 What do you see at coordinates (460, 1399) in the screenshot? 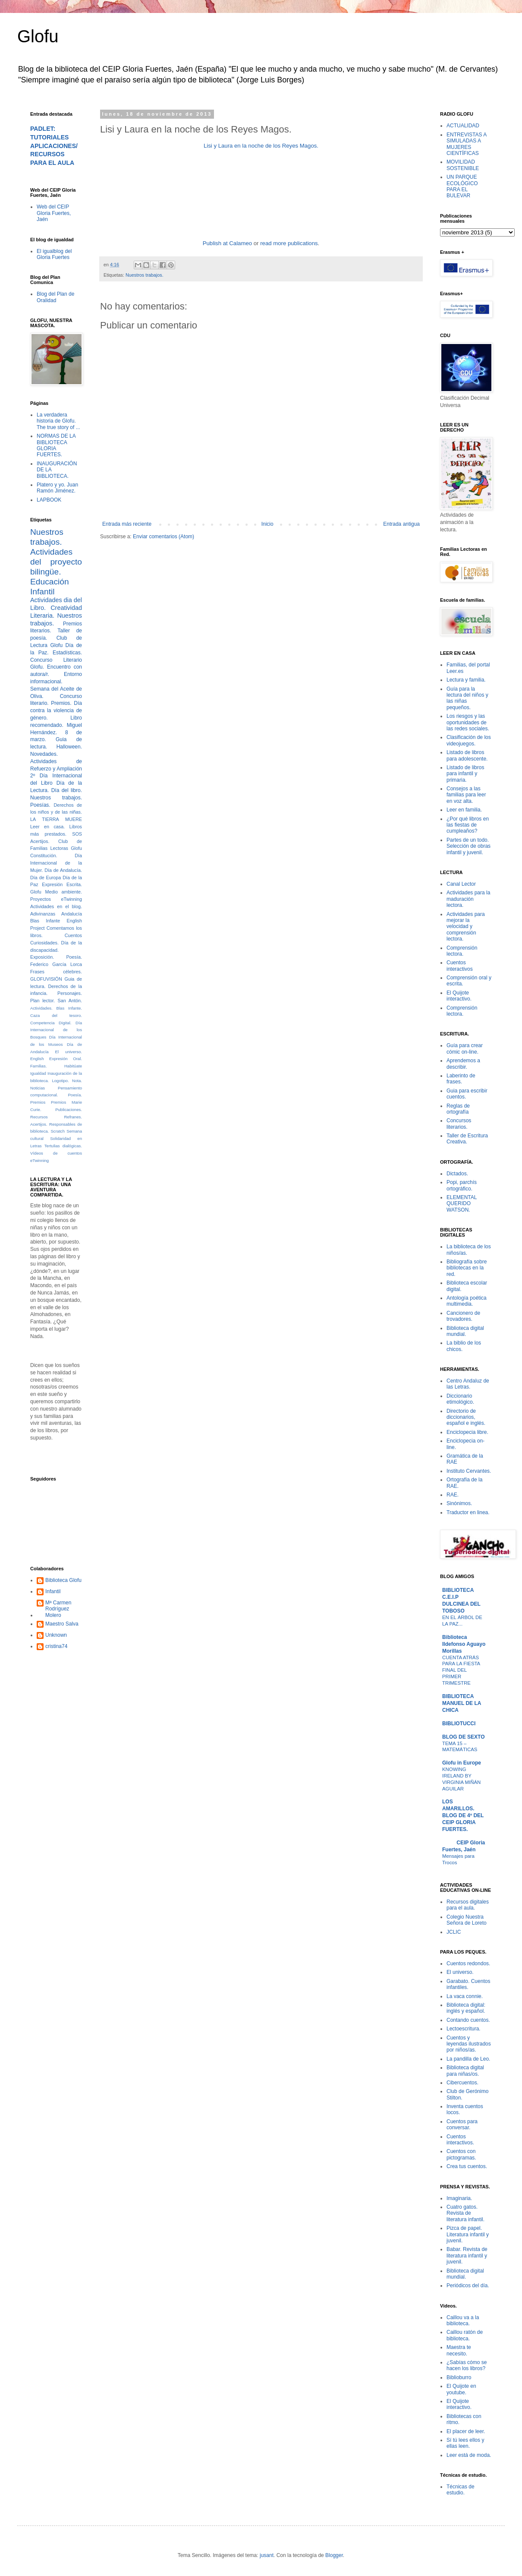
I see `Diccionario etimológico.` at bounding box center [460, 1399].